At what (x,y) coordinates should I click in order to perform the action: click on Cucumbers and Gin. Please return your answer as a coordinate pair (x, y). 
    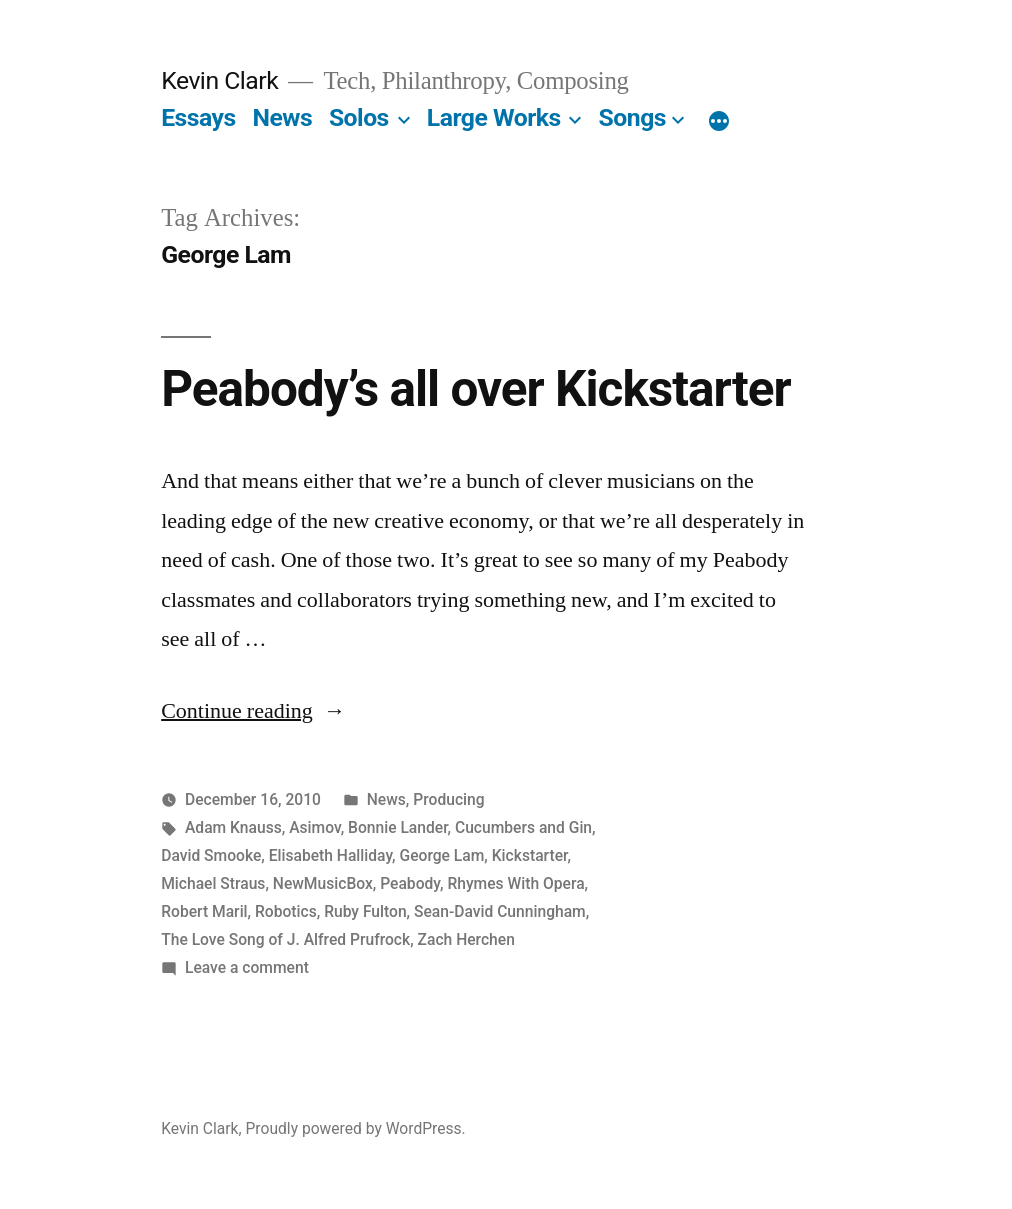
    Looking at the image, I should click on (523, 827).